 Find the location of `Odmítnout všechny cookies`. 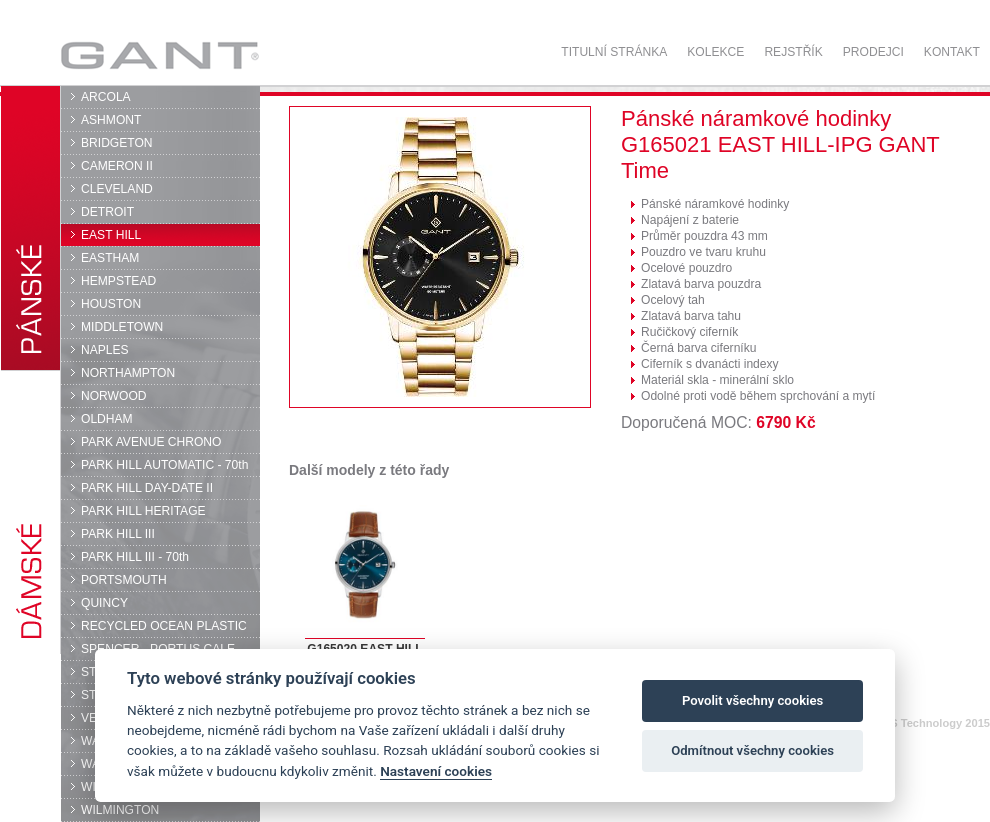

Odmítnout všechny cookies is located at coordinates (752, 750).